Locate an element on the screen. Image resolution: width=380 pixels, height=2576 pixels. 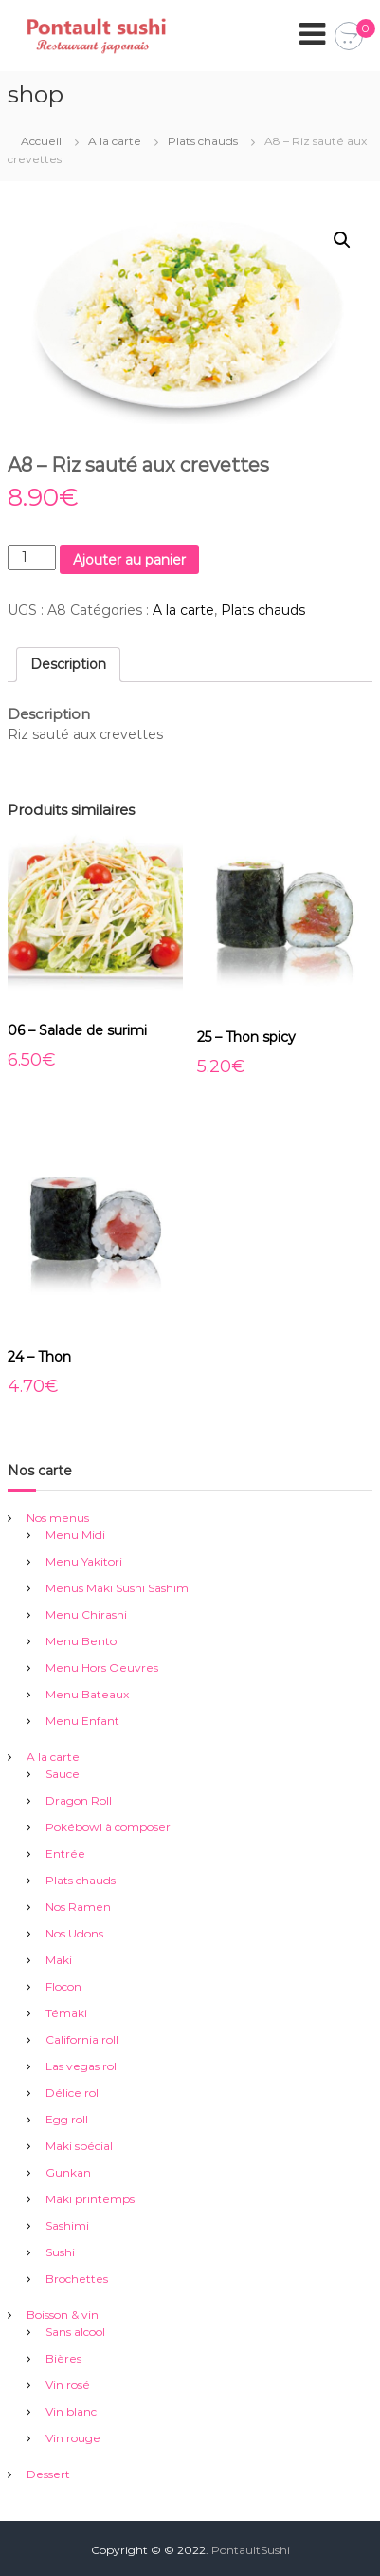
Maki spécial is located at coordinates (79, 2146).